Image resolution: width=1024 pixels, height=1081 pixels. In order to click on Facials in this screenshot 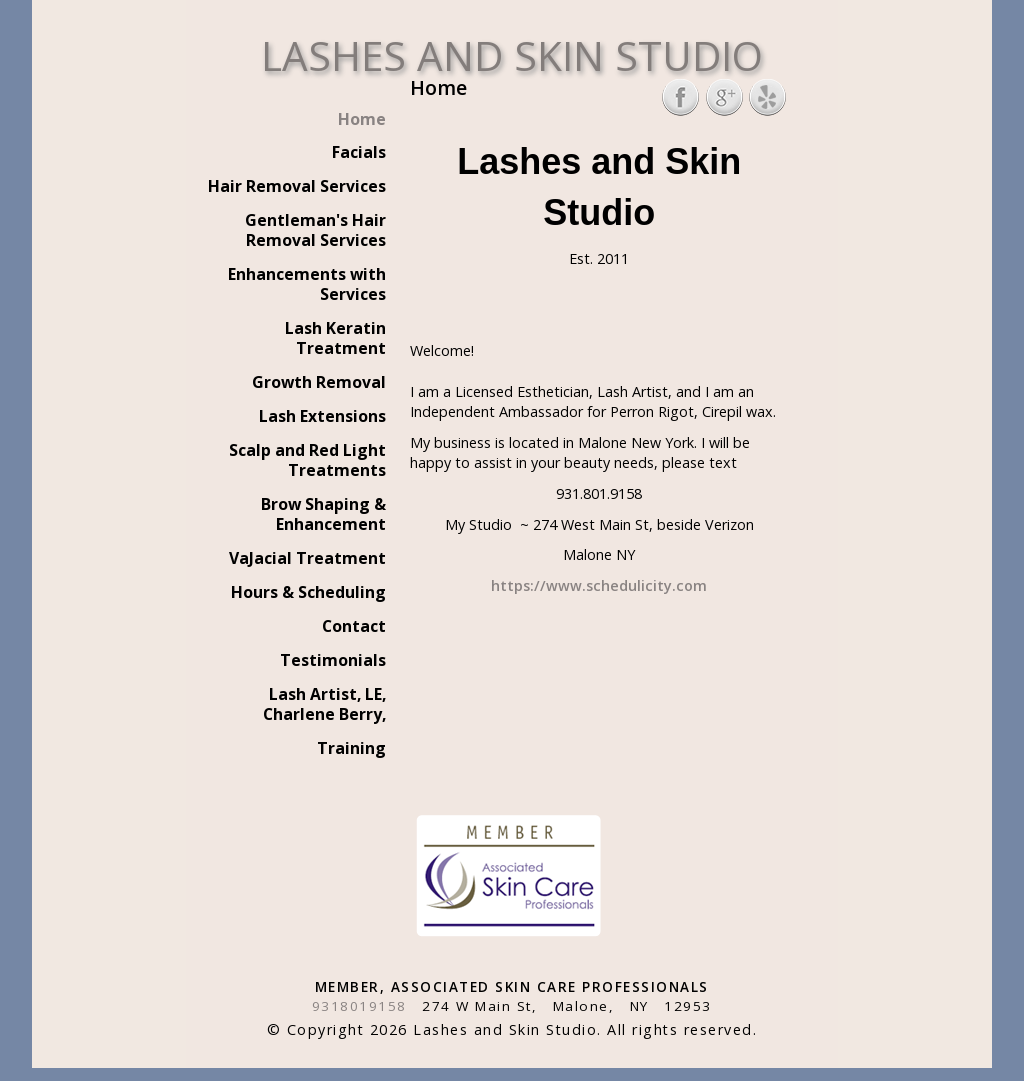, I will do `click(359, 152)`.